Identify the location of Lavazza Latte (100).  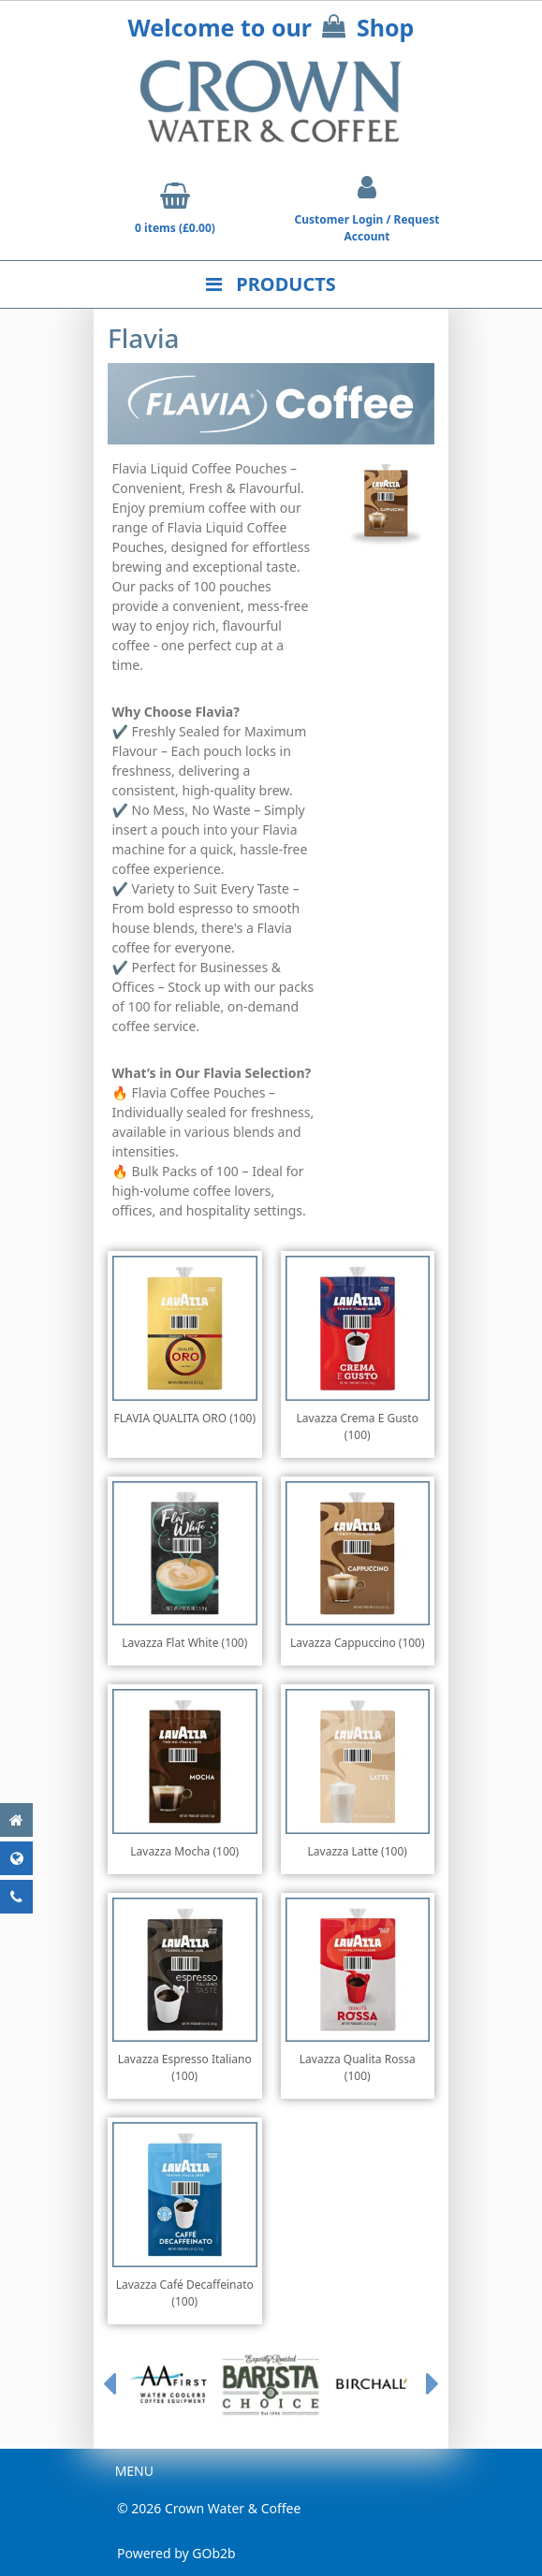
(357, 1851).